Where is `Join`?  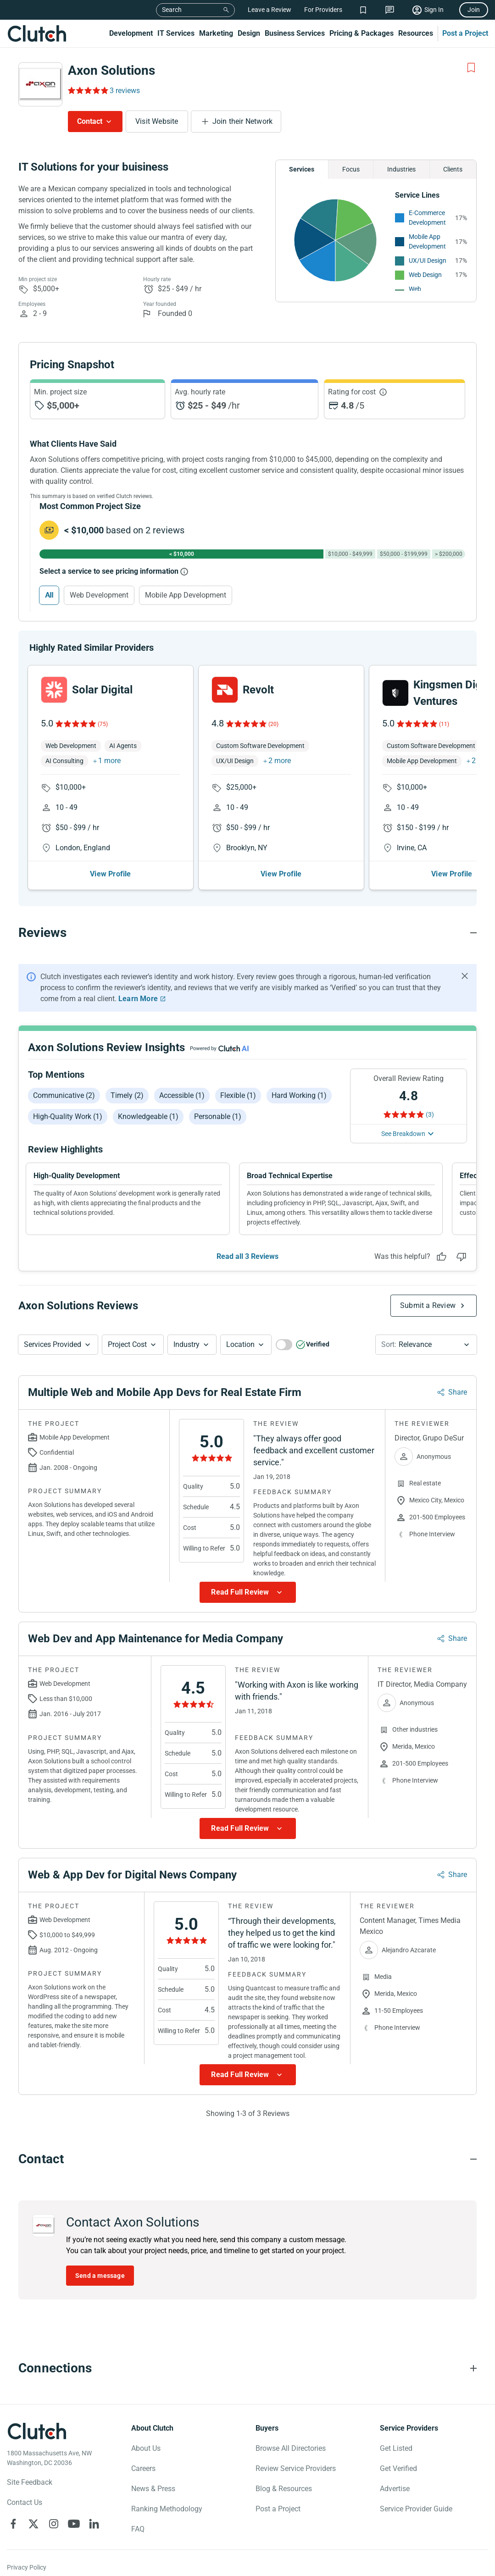
Join is located at coordinates (473, 9).